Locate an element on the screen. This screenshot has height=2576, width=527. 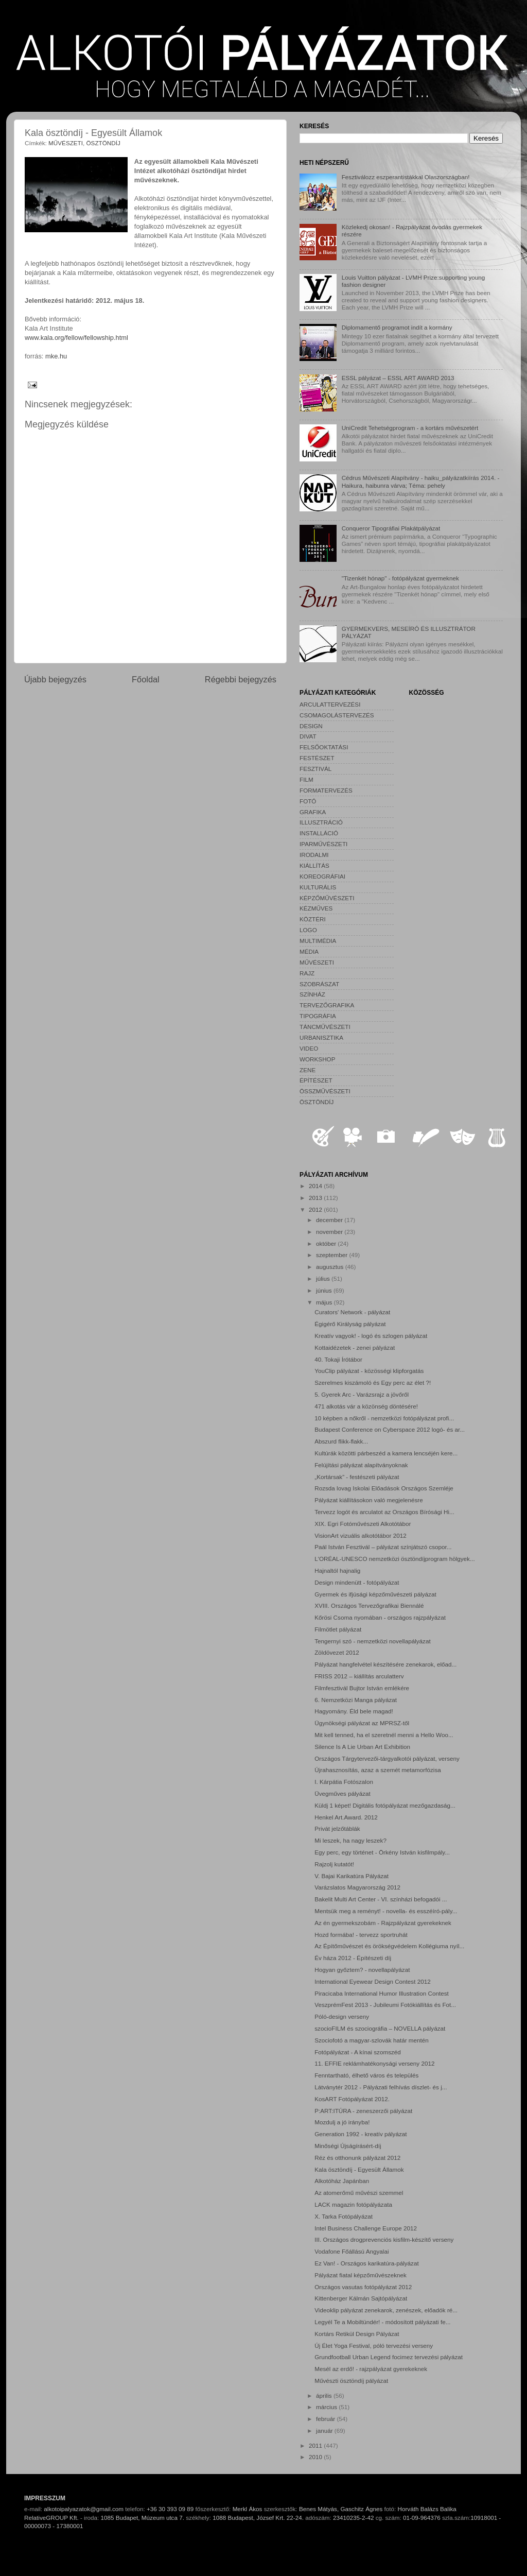
CSOMAGOLÁSTERVEZÉS is located at coordinates (337, 715).